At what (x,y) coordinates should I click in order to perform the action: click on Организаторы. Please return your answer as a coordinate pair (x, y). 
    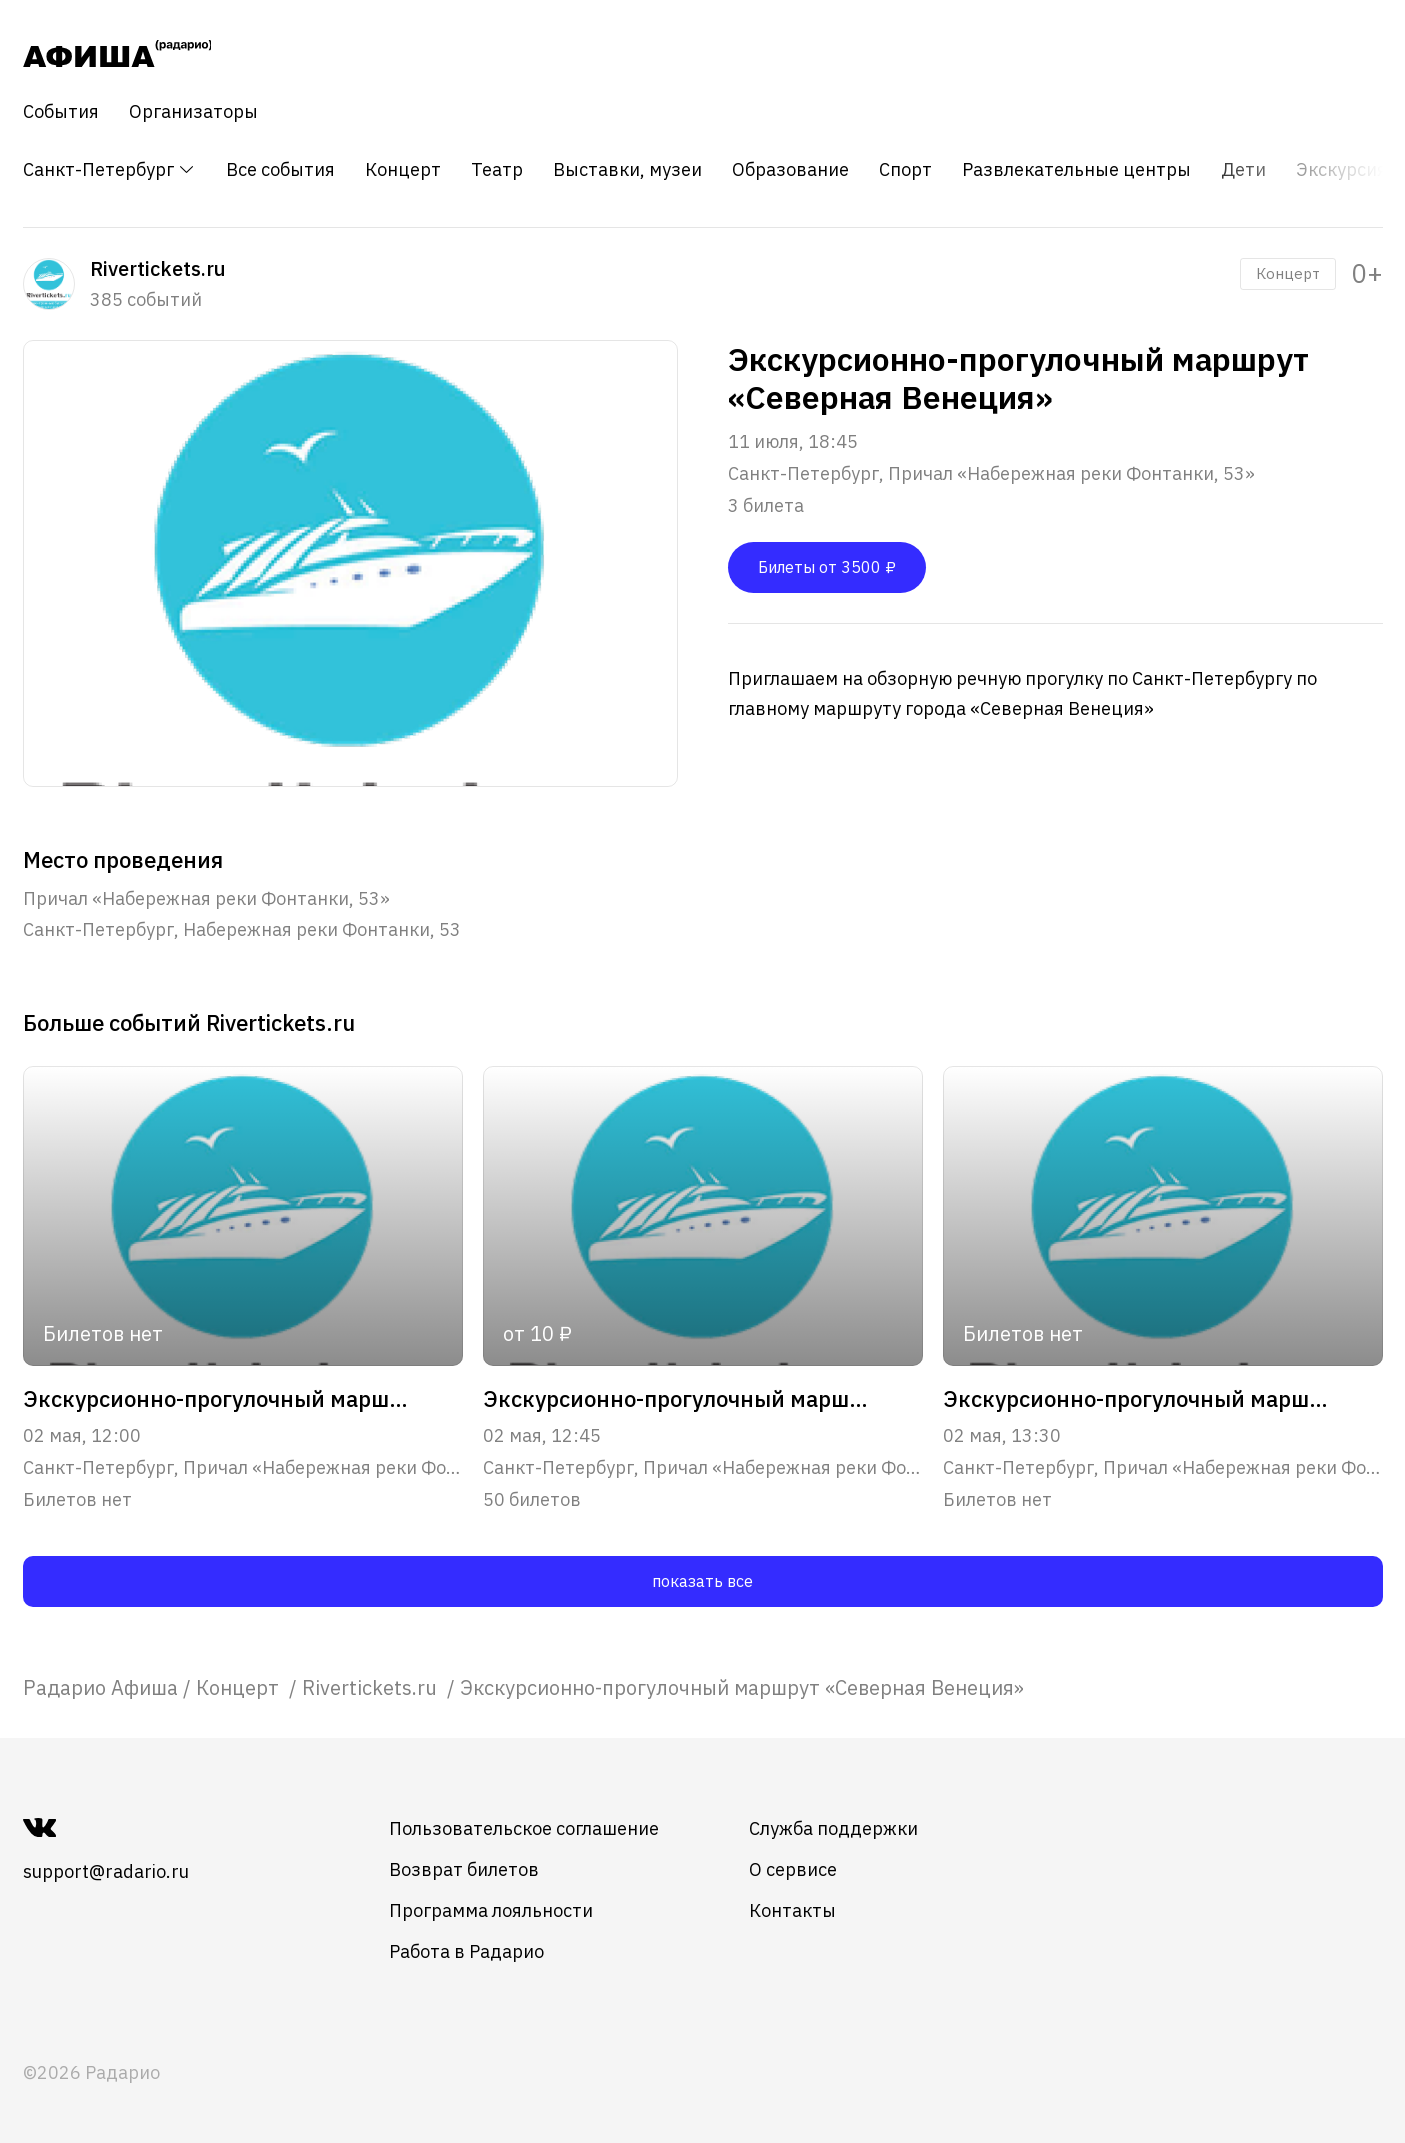
    Looking at the image, I should click on (193, 112).